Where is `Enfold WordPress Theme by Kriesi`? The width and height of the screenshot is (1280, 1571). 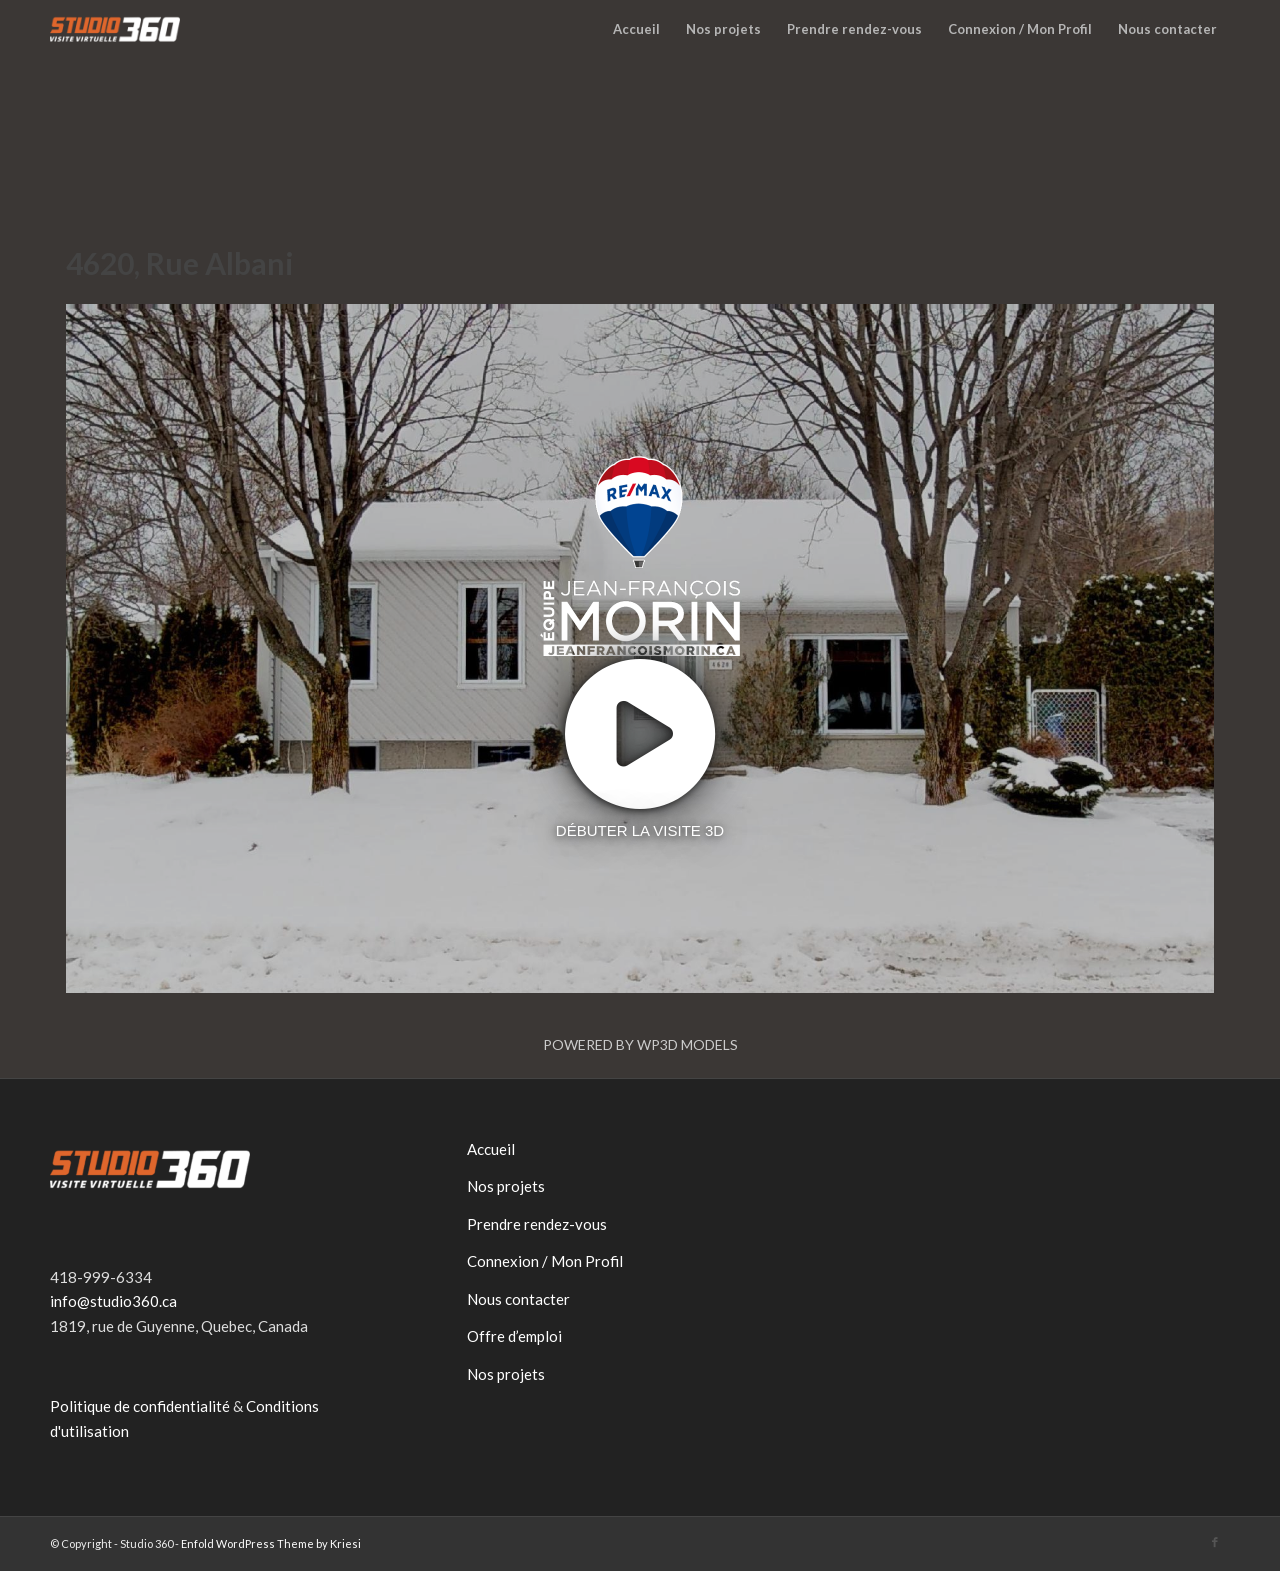 Enfold WordPress Theme by Kriesi is located at coordinates (271, 1543).